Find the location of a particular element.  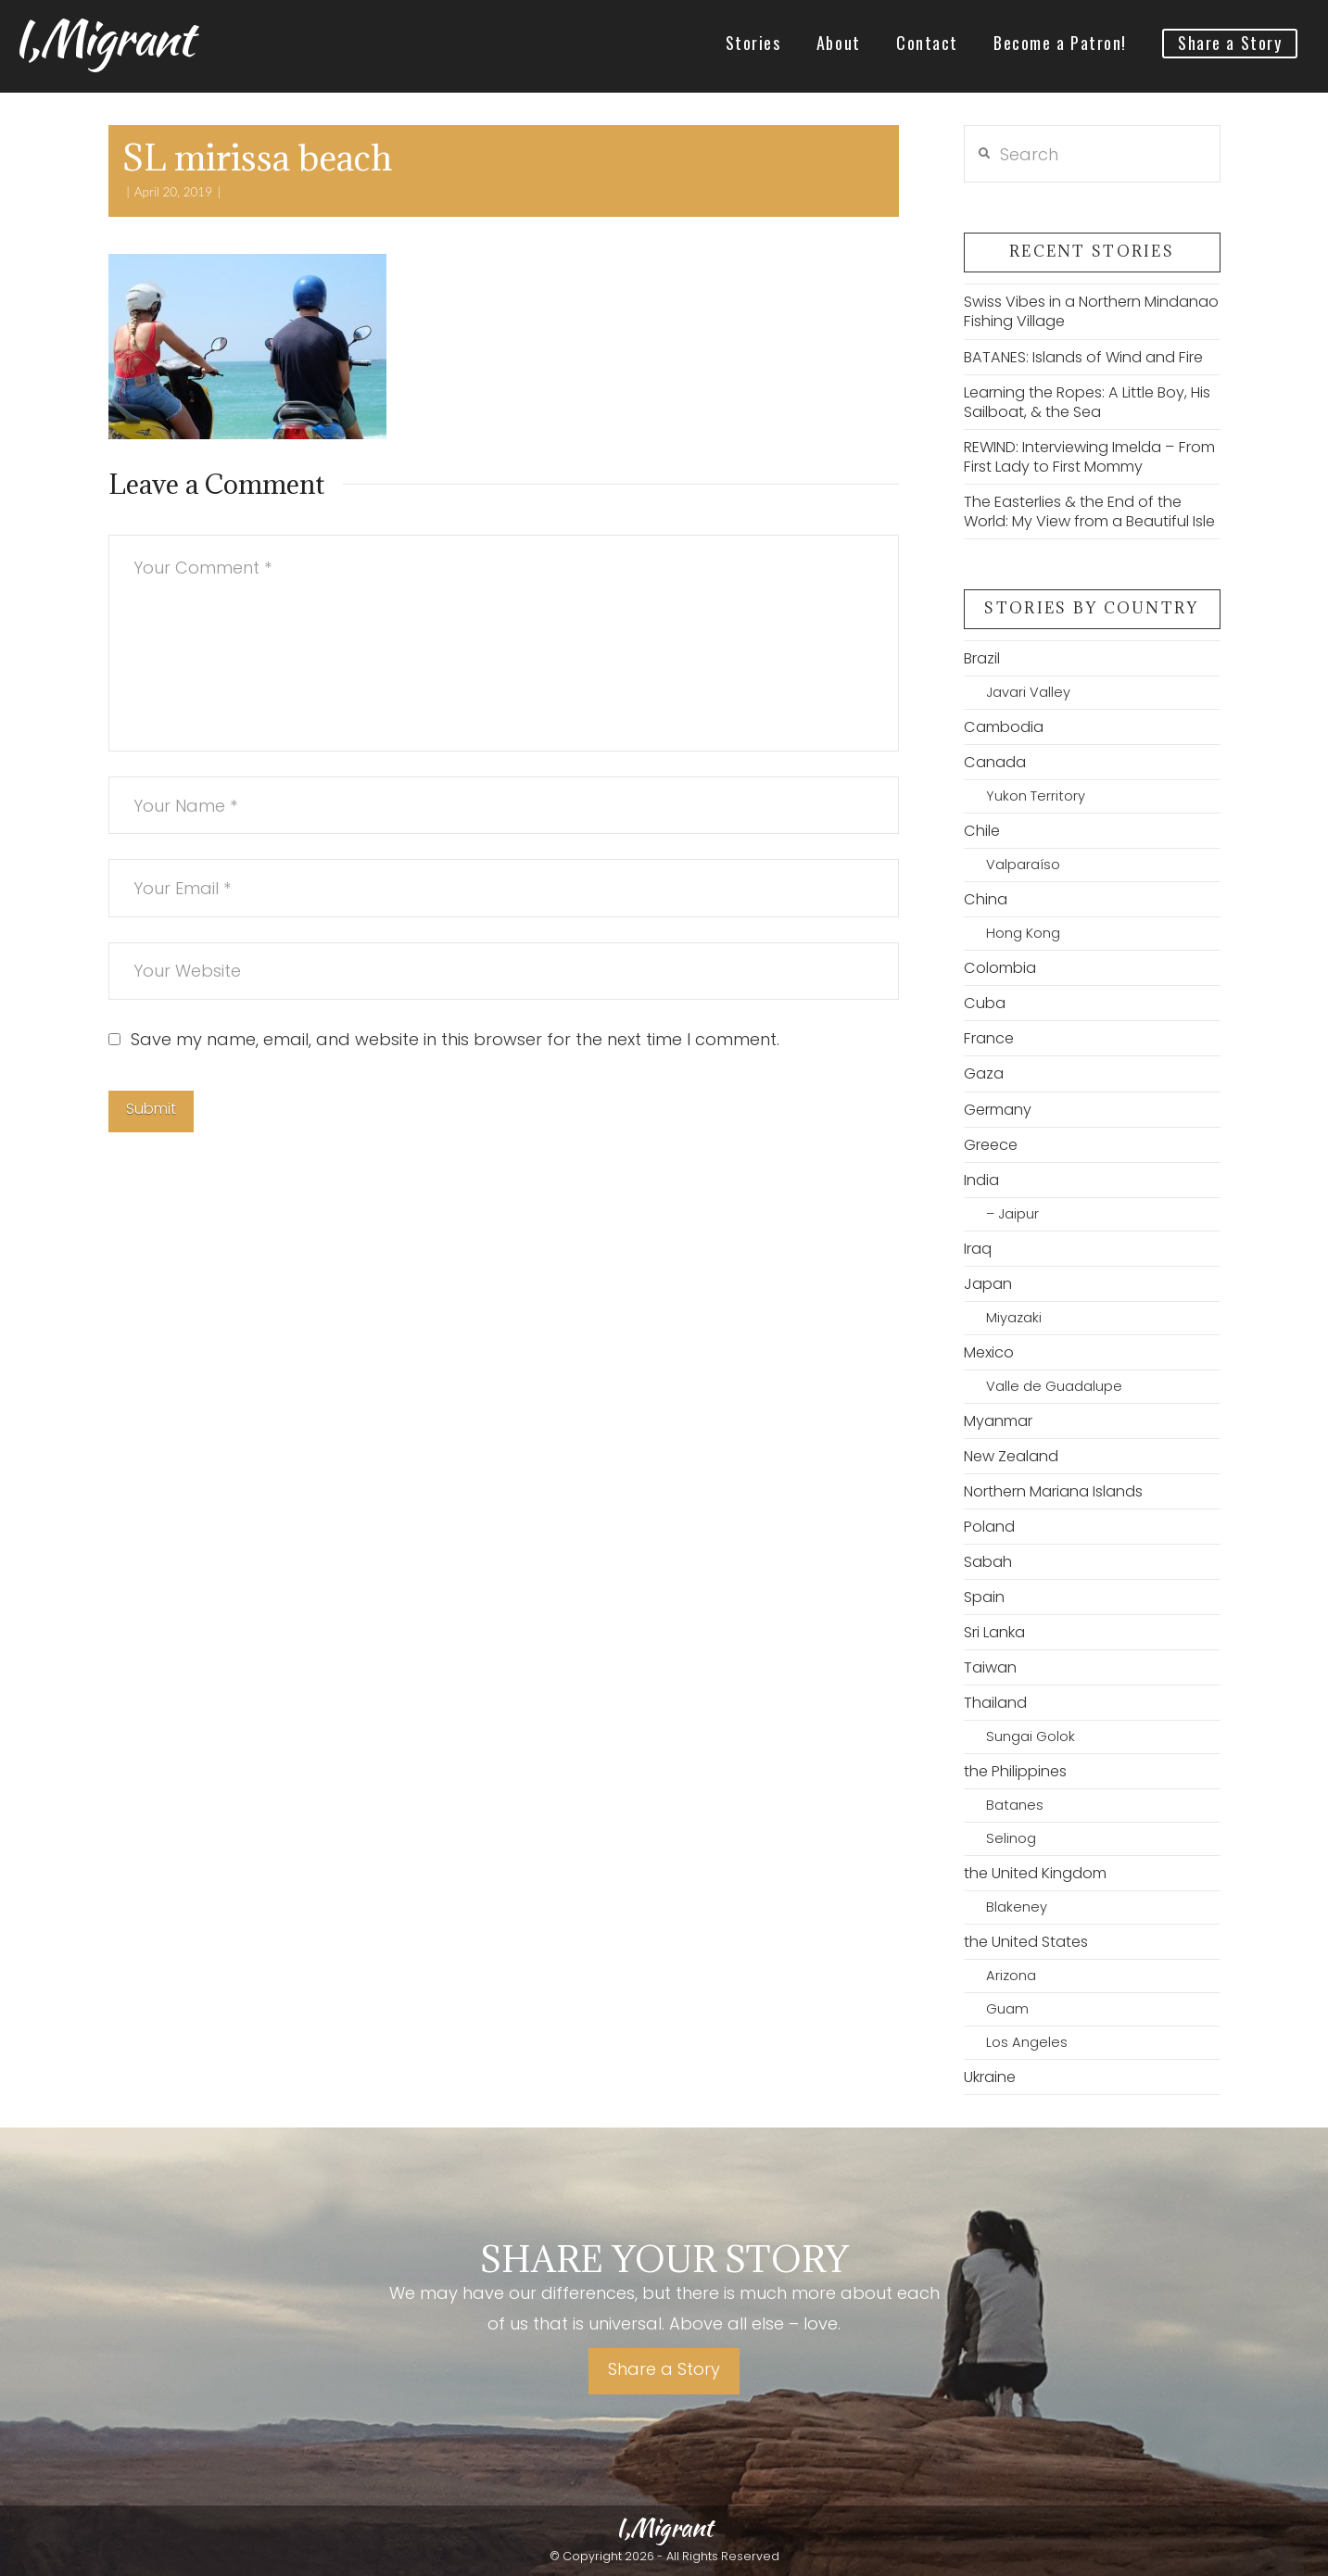

Colombia is located at coordinates (1000, 968).